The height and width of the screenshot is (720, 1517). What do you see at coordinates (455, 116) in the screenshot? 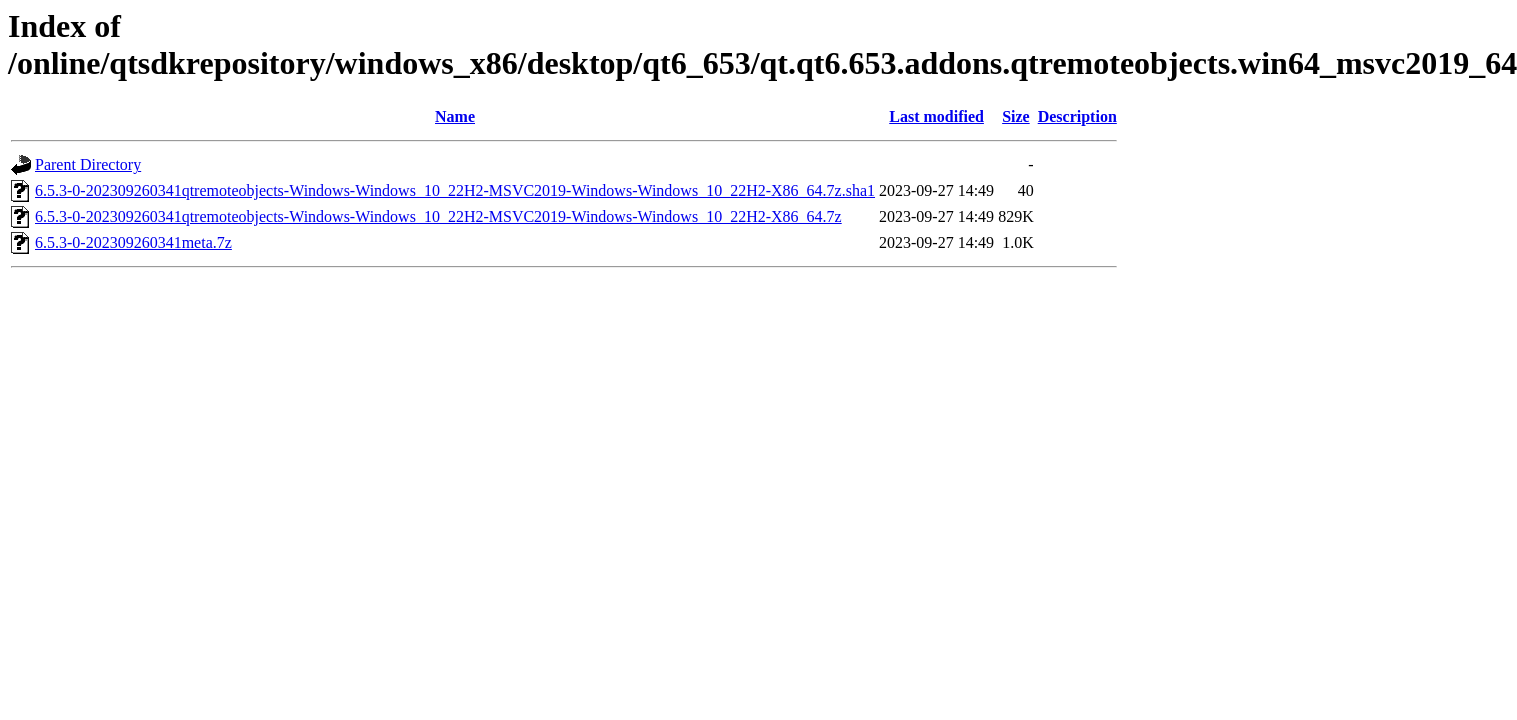
I see `Name` at bounding box center [455, 116].